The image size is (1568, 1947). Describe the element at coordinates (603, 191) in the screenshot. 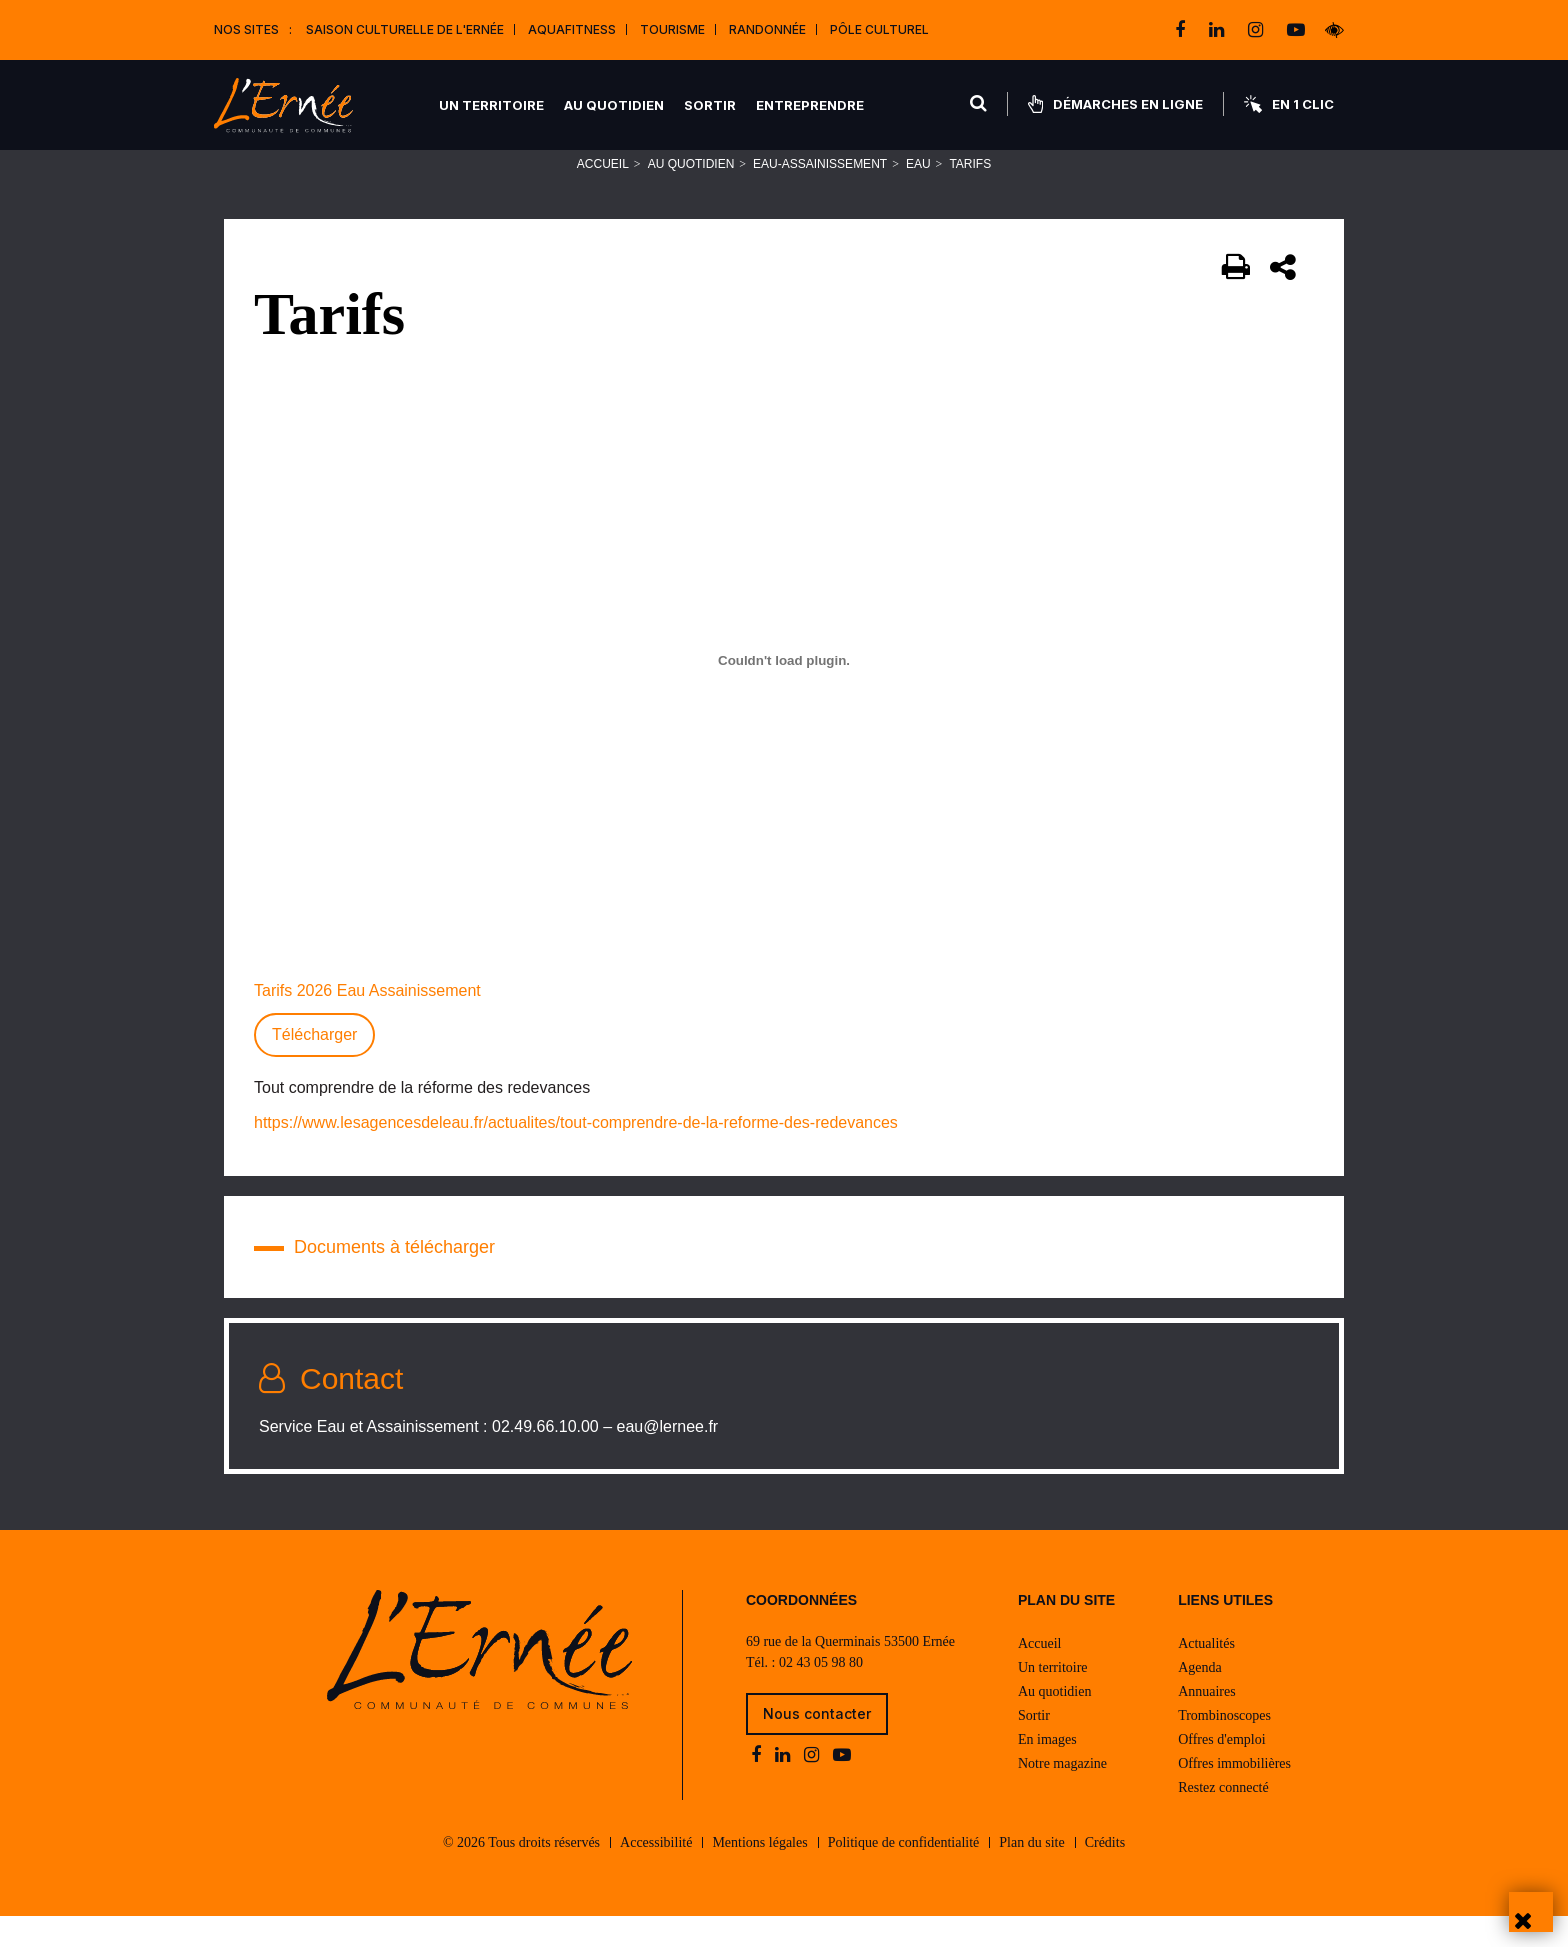

I see `Accueil` at that location.